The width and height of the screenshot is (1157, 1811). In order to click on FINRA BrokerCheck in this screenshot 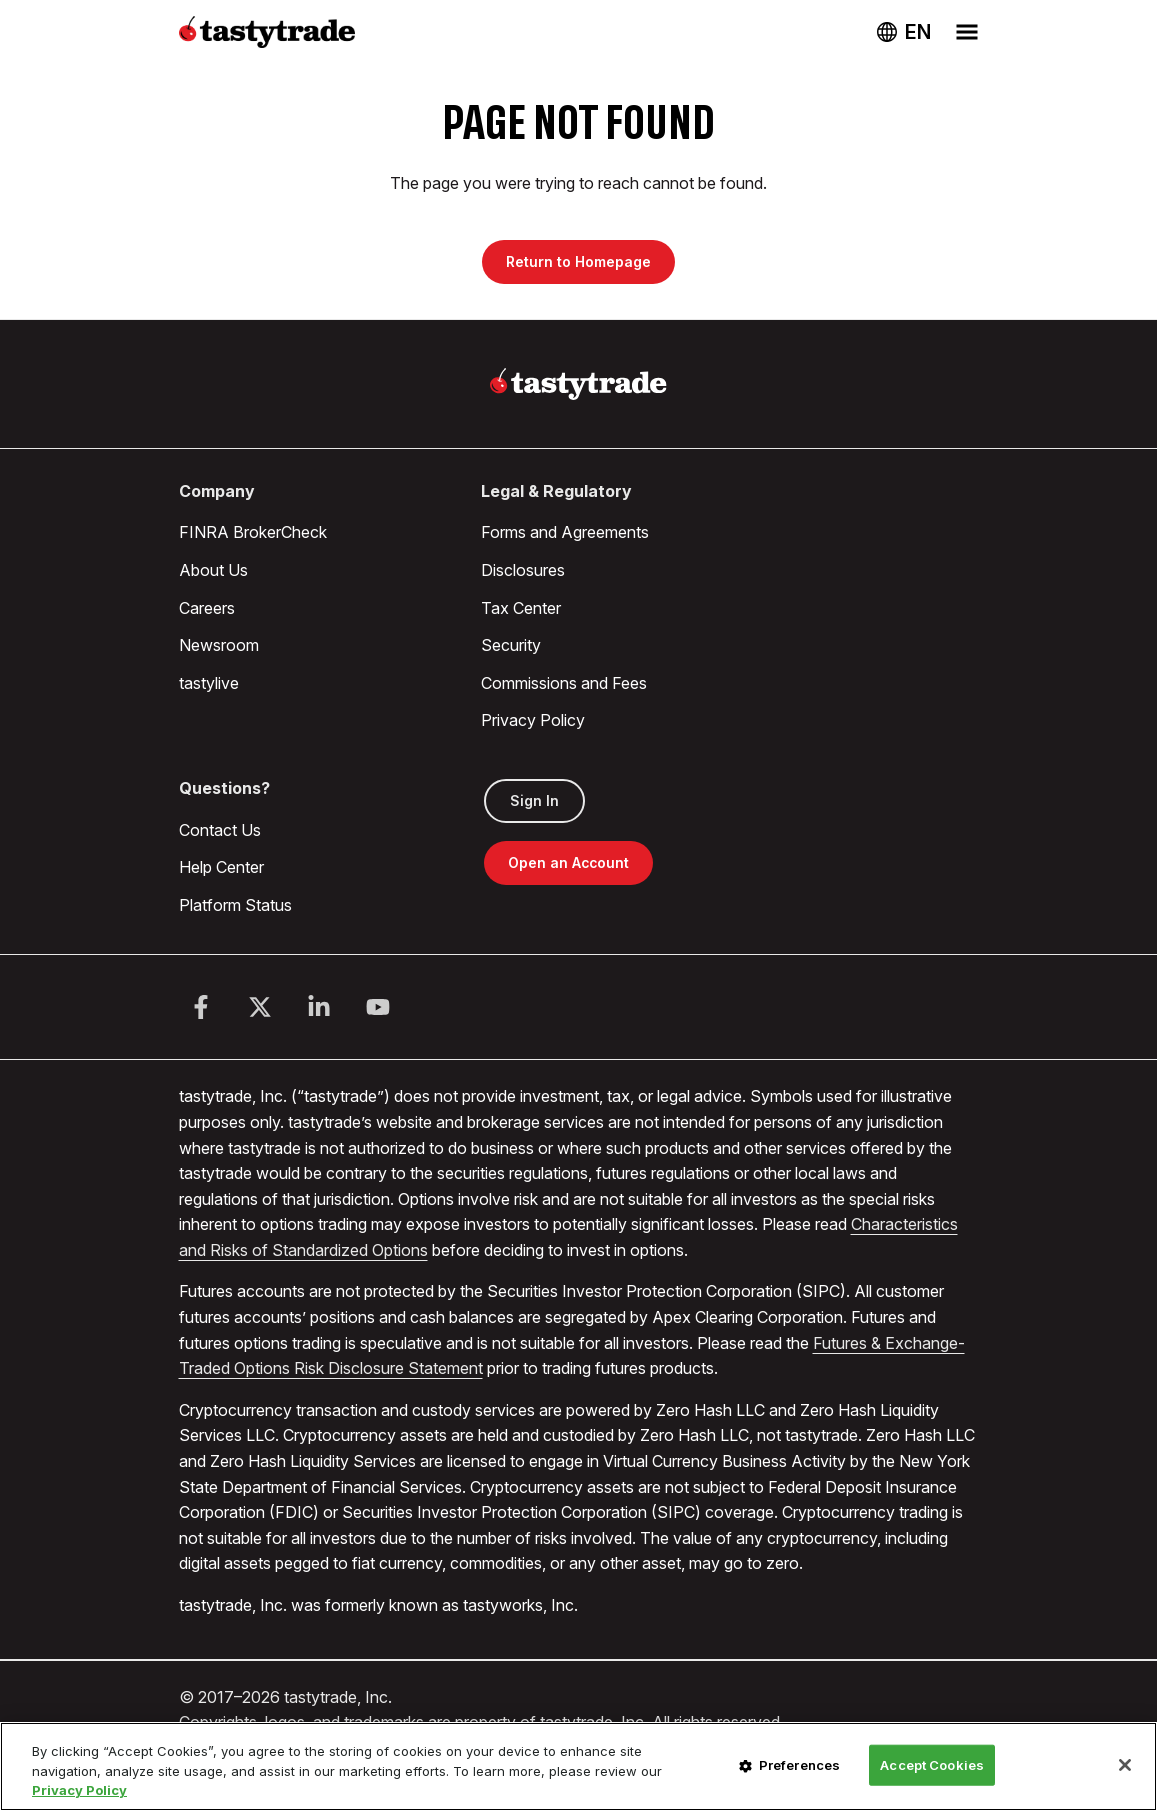, I will do `click(253, 532)`.